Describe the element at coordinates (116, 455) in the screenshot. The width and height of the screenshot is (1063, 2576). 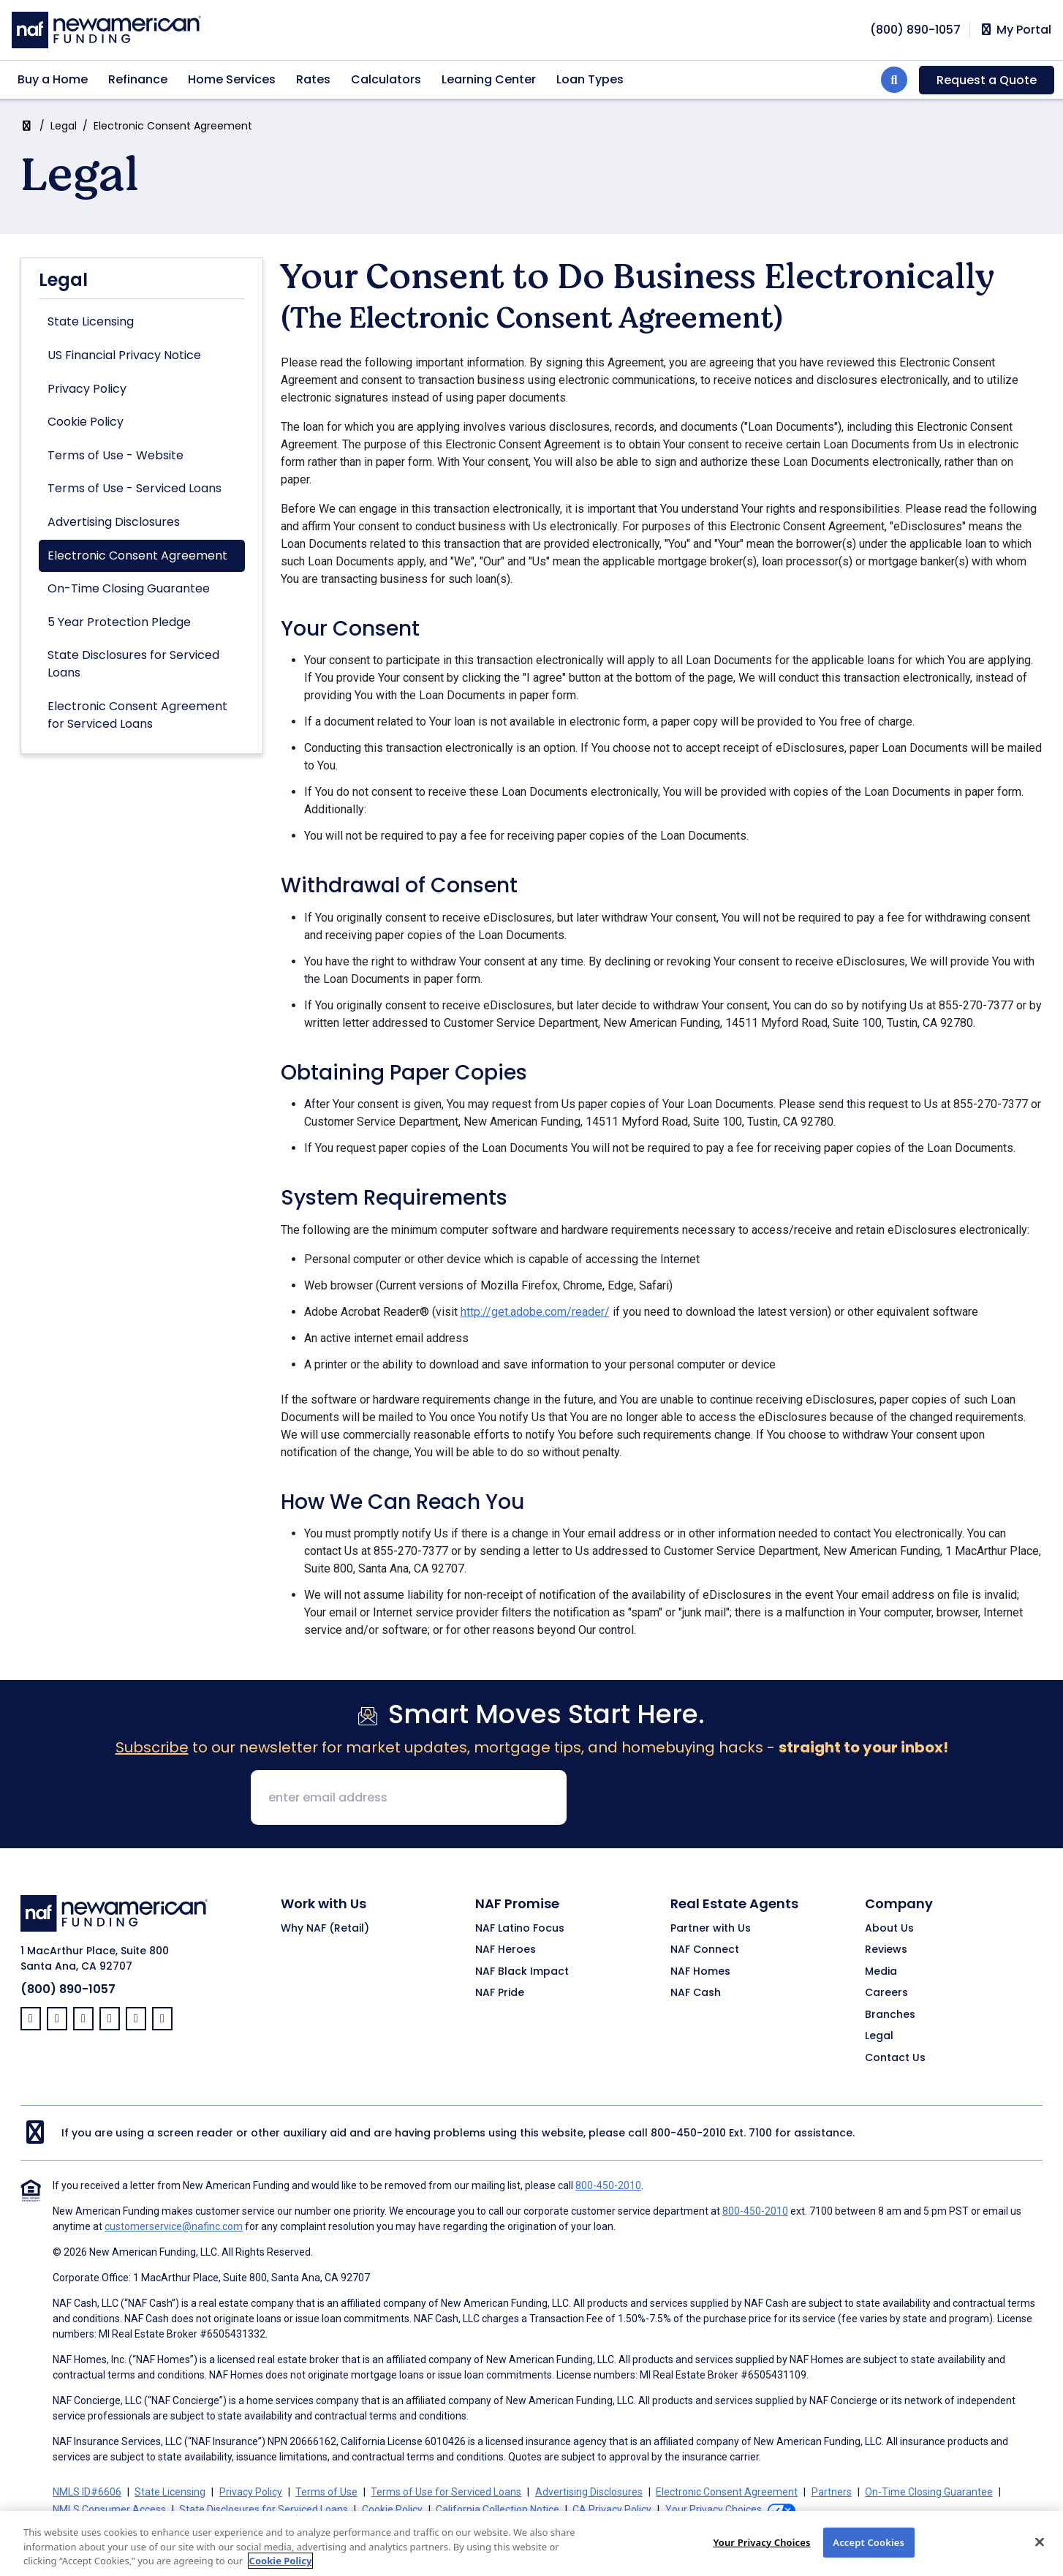
I see `Terms of Use - Website` at that location.